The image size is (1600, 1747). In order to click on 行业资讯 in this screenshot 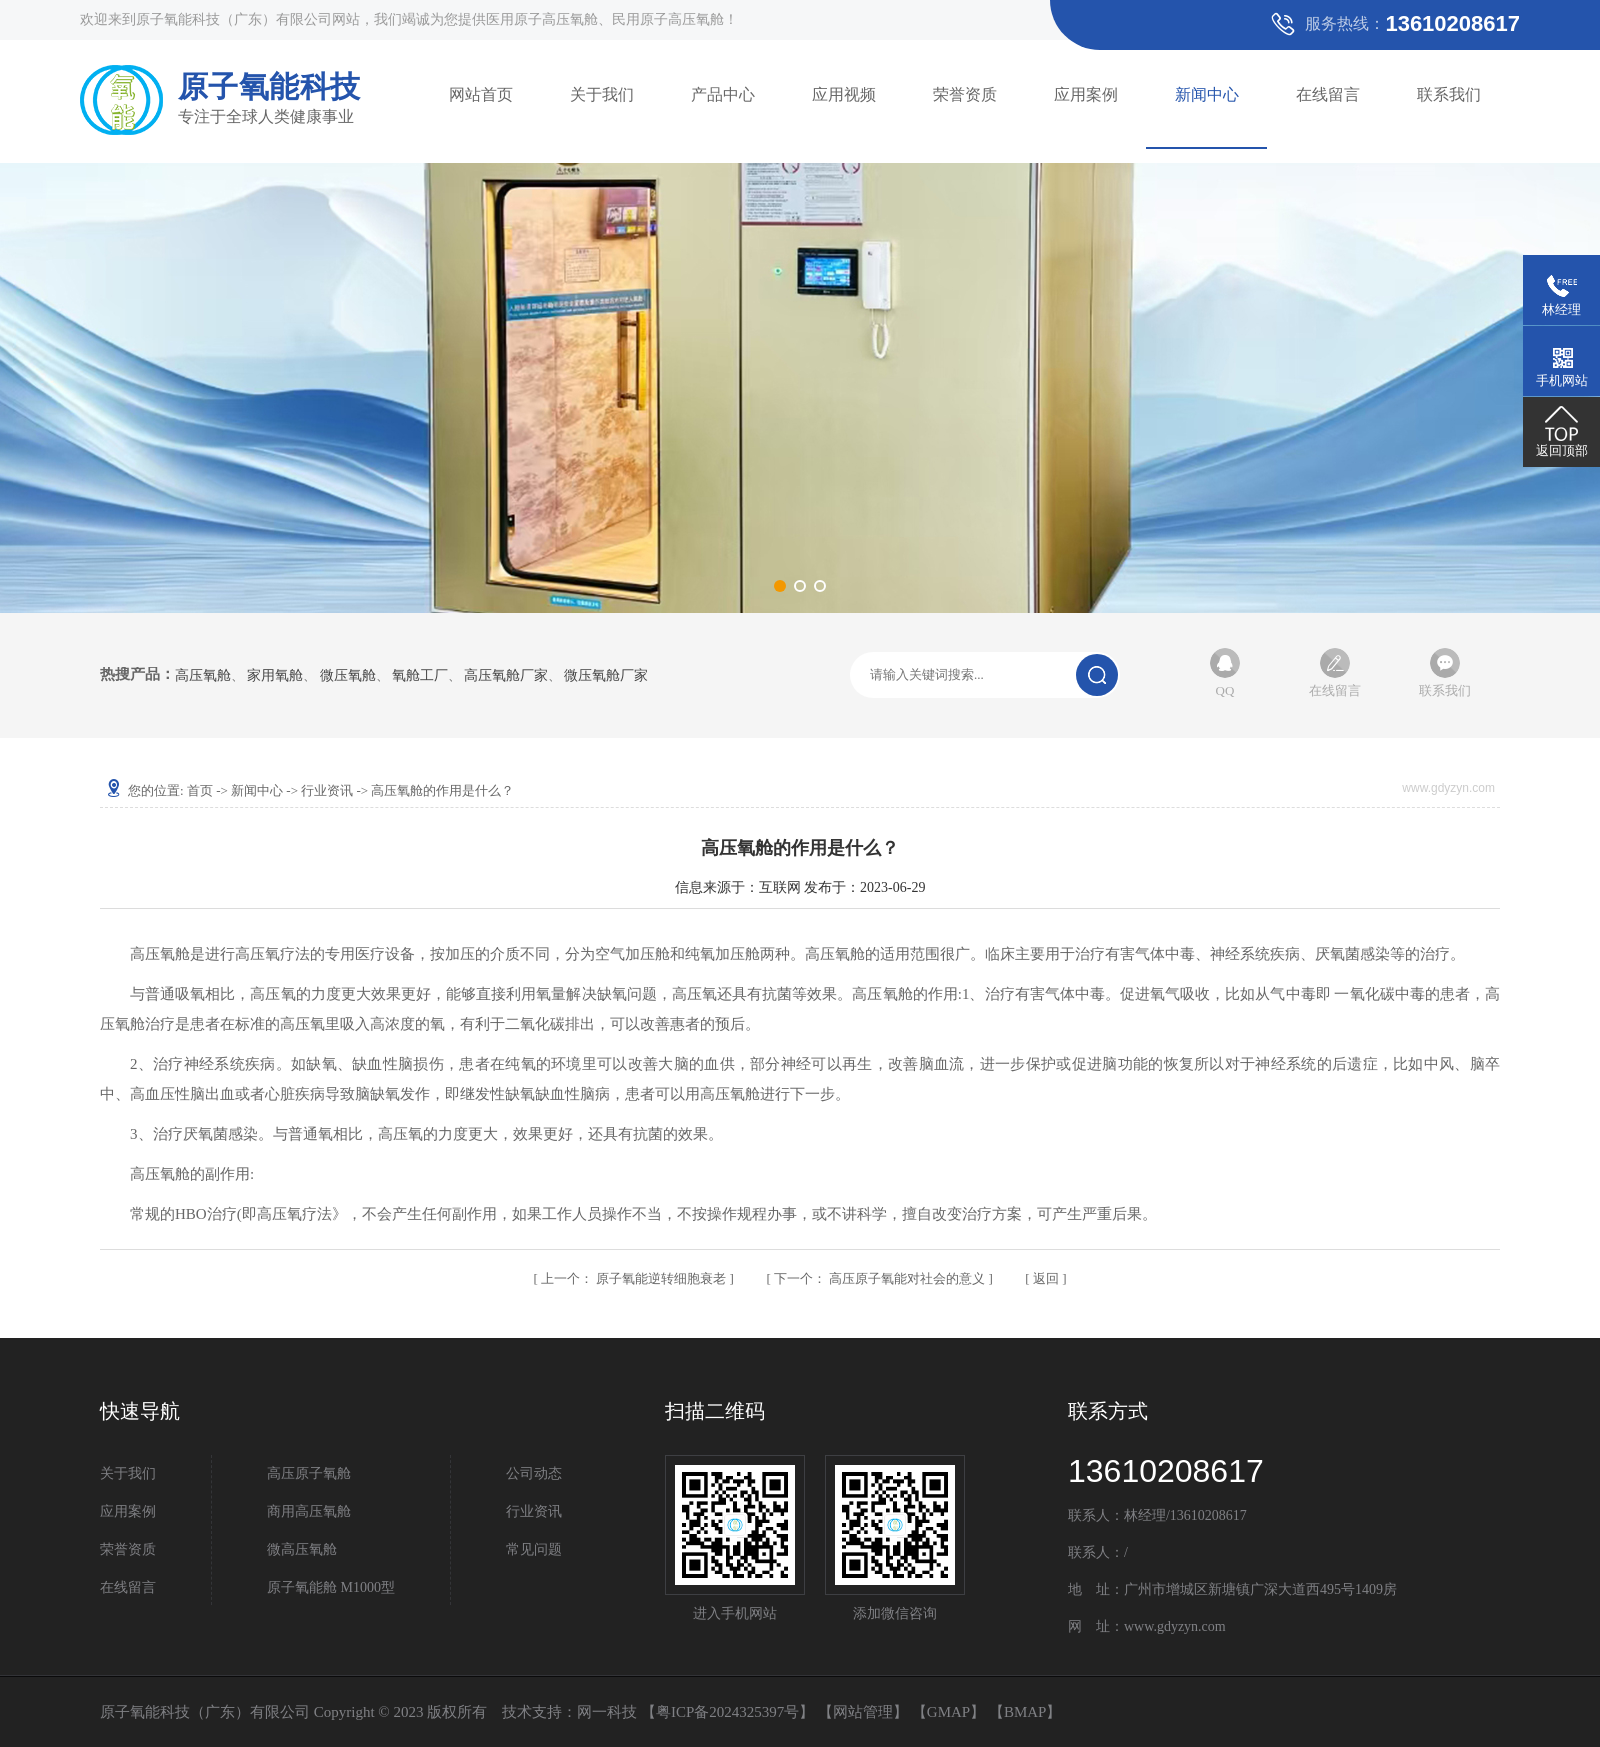, I will do `click(327, 790)`.